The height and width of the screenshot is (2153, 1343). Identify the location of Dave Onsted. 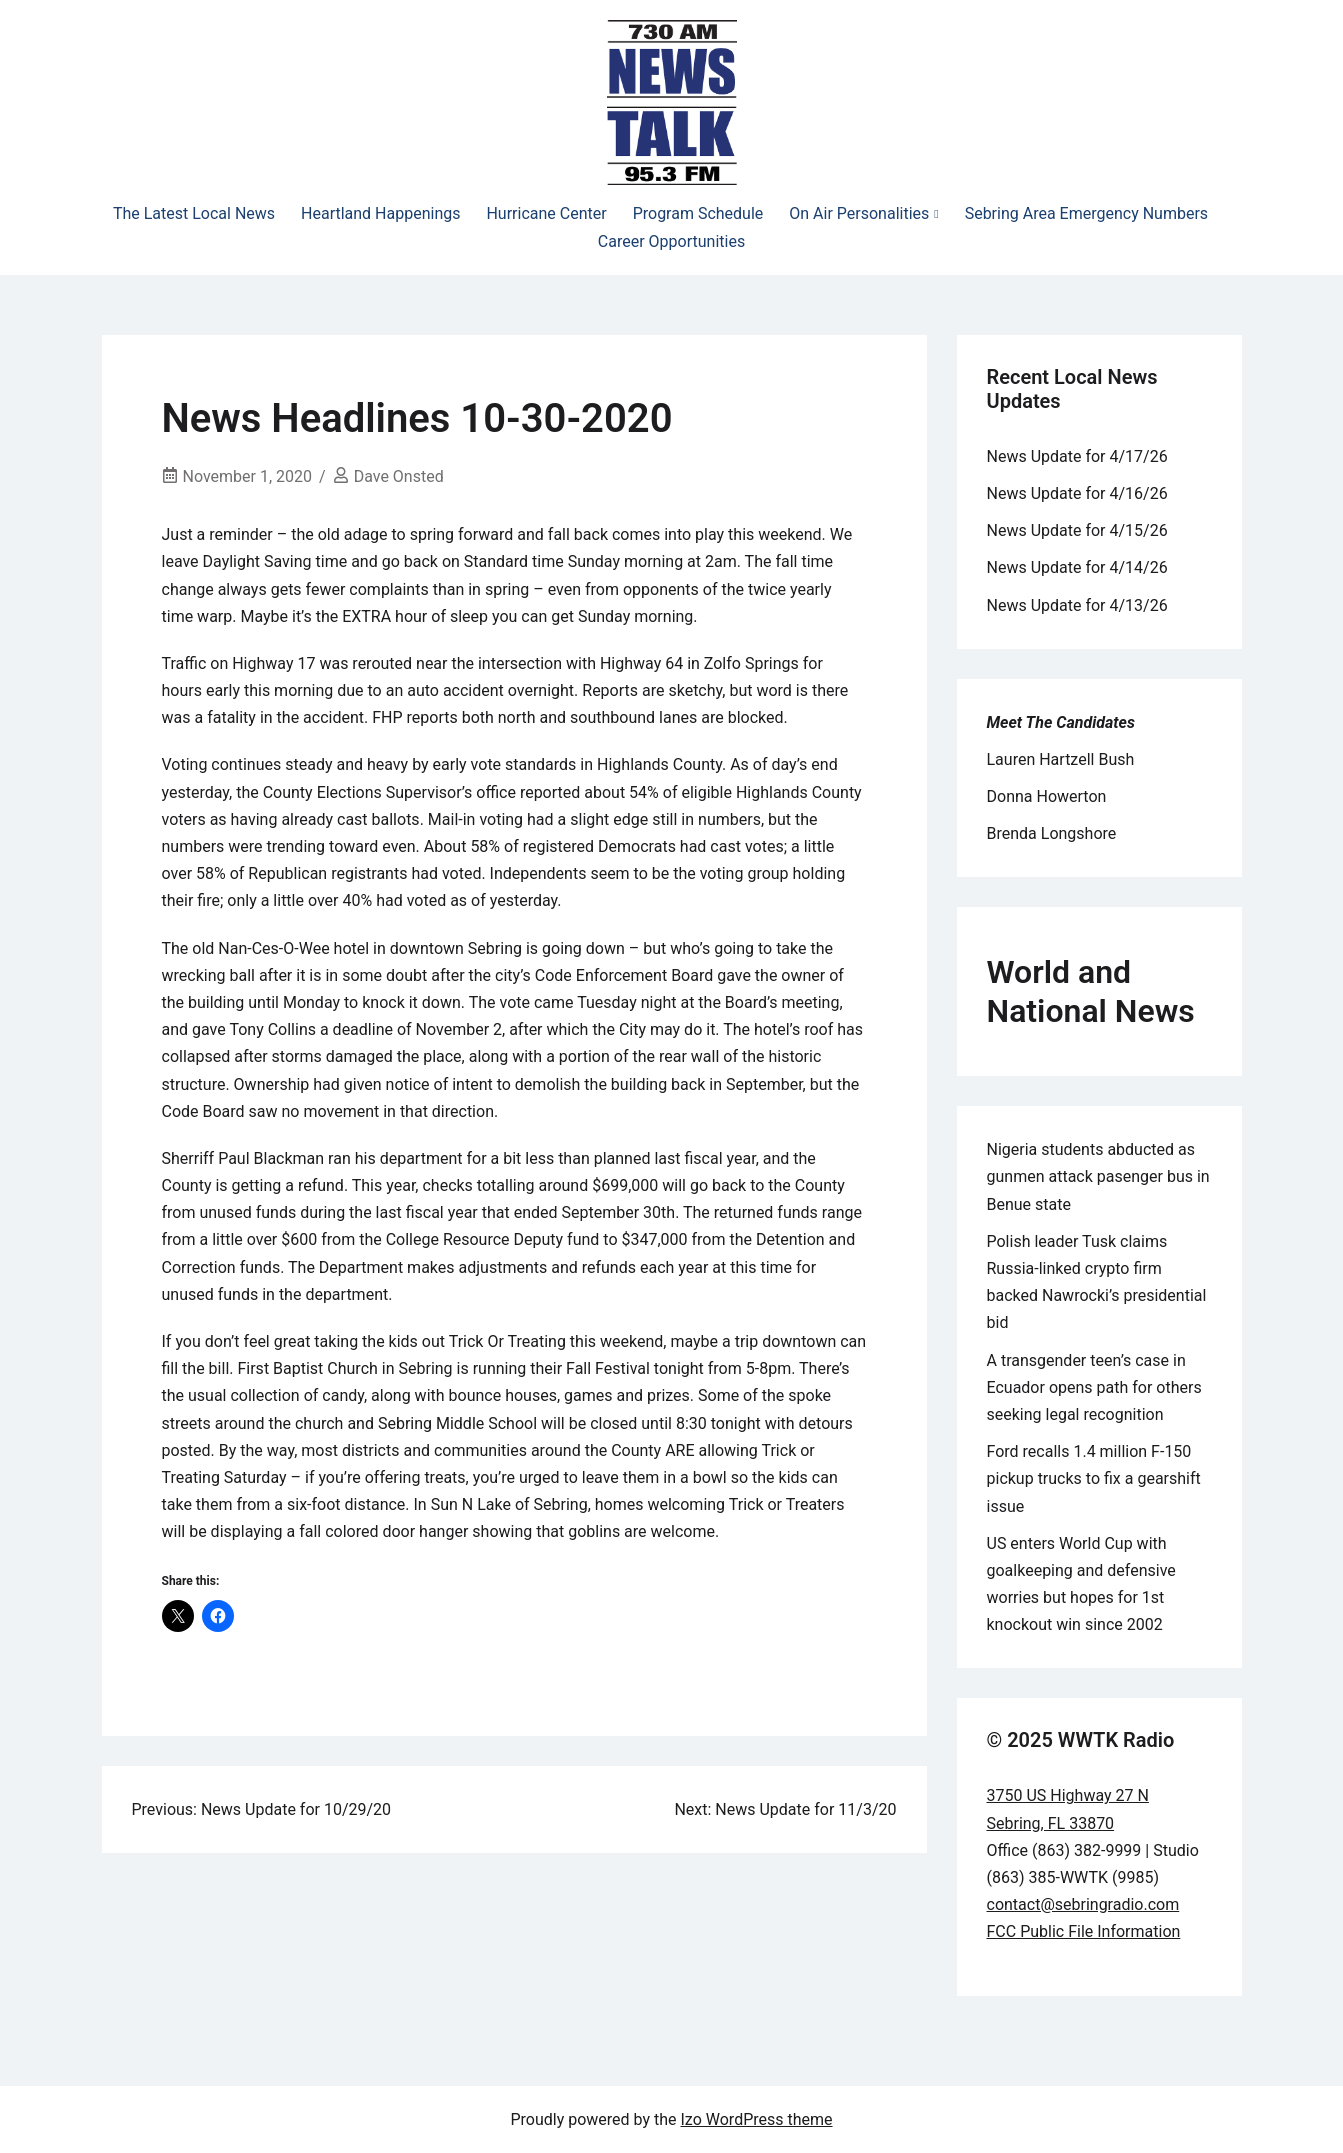
(399, 476).